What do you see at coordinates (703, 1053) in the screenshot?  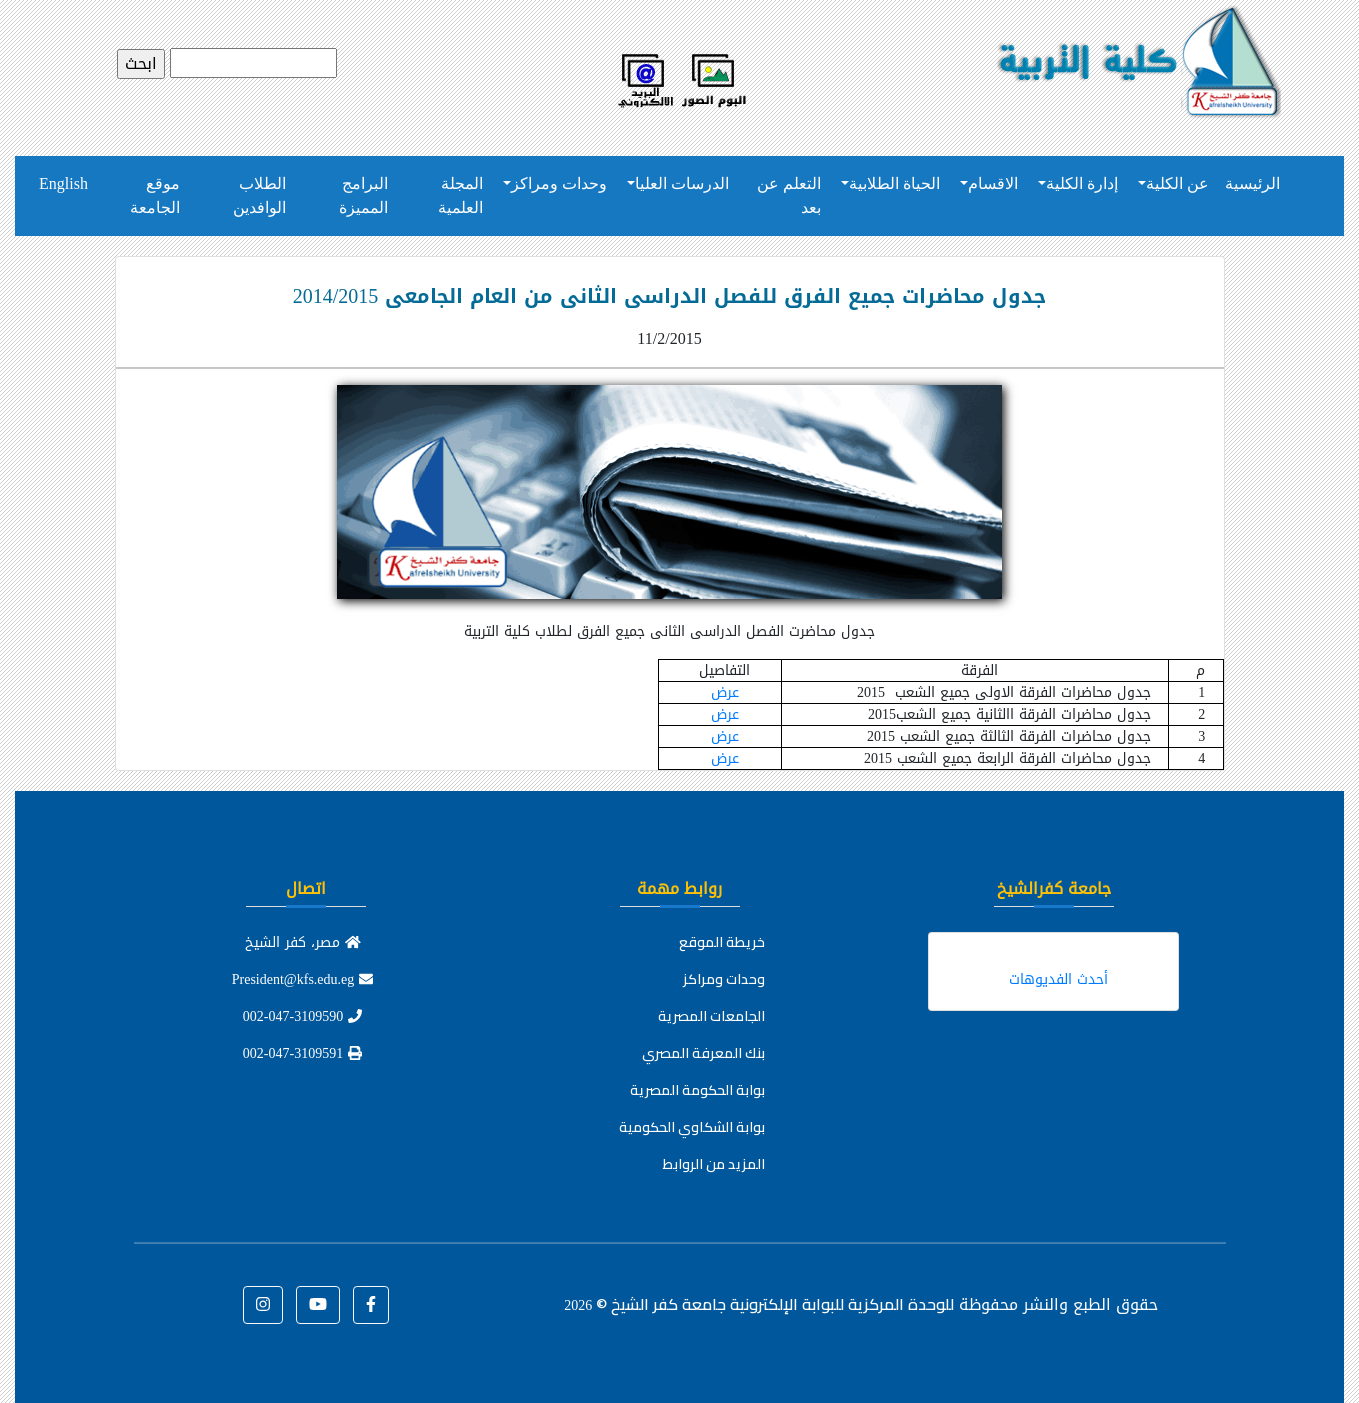 I see `بنك المعرفة المصري` at bounding box center [703, 1053].